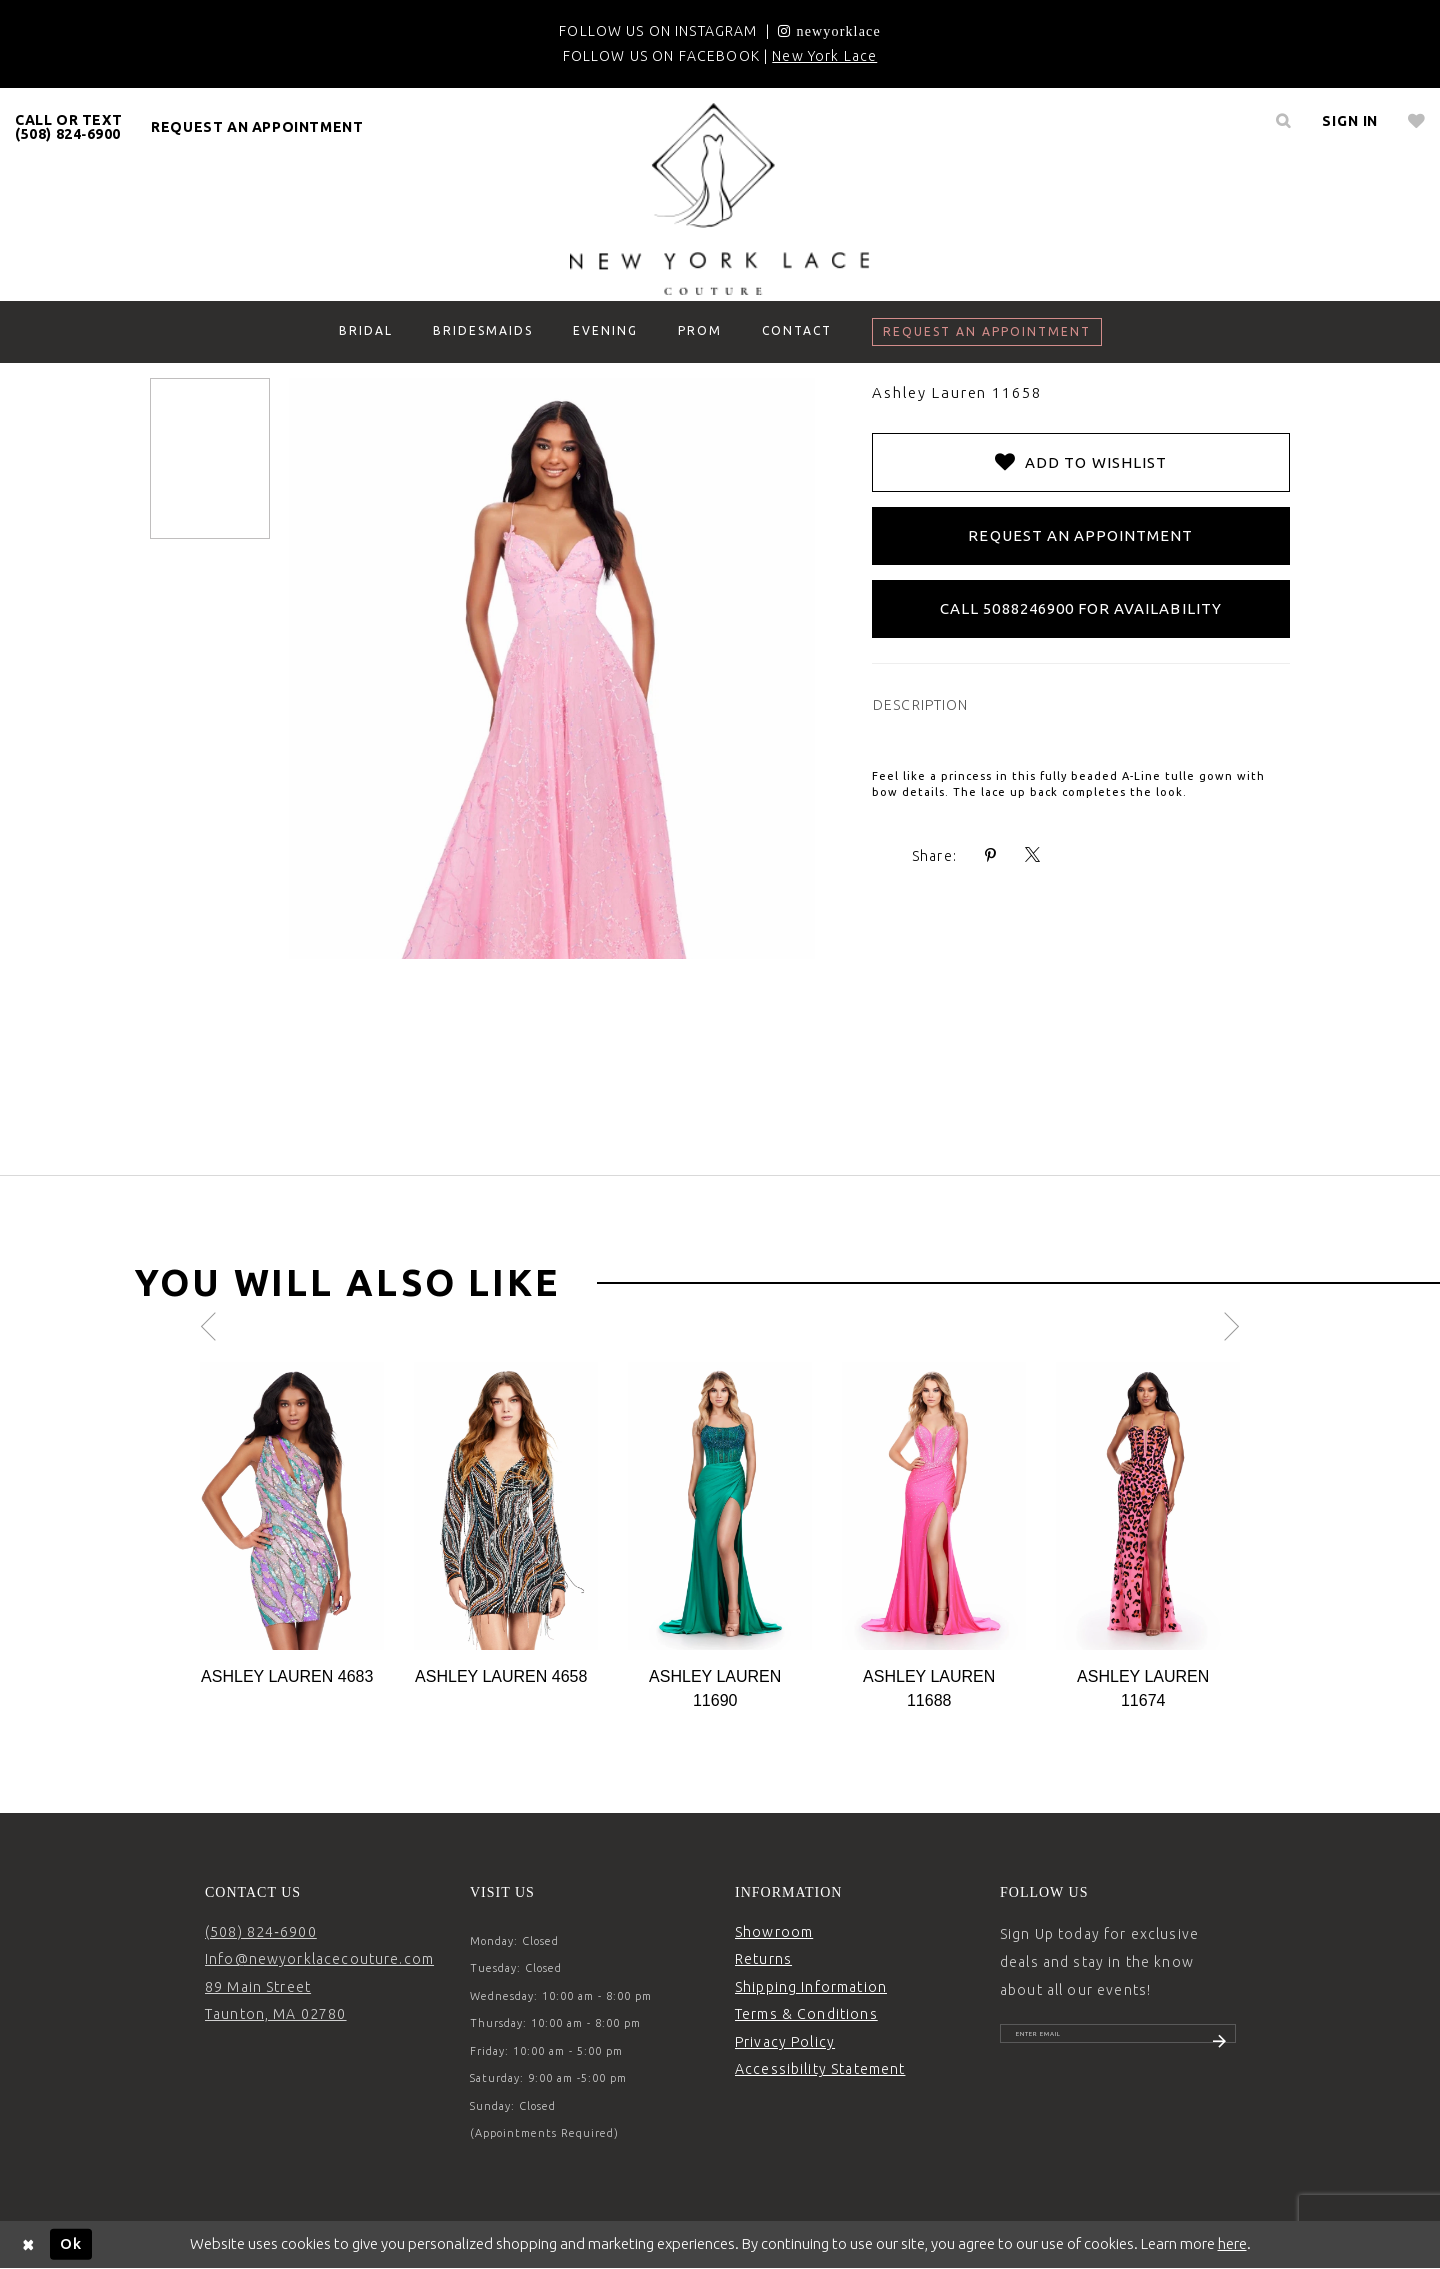  Describe the element at coordinates (1080, 535) in the screenshot. I see `Request an Appointment` at that location.